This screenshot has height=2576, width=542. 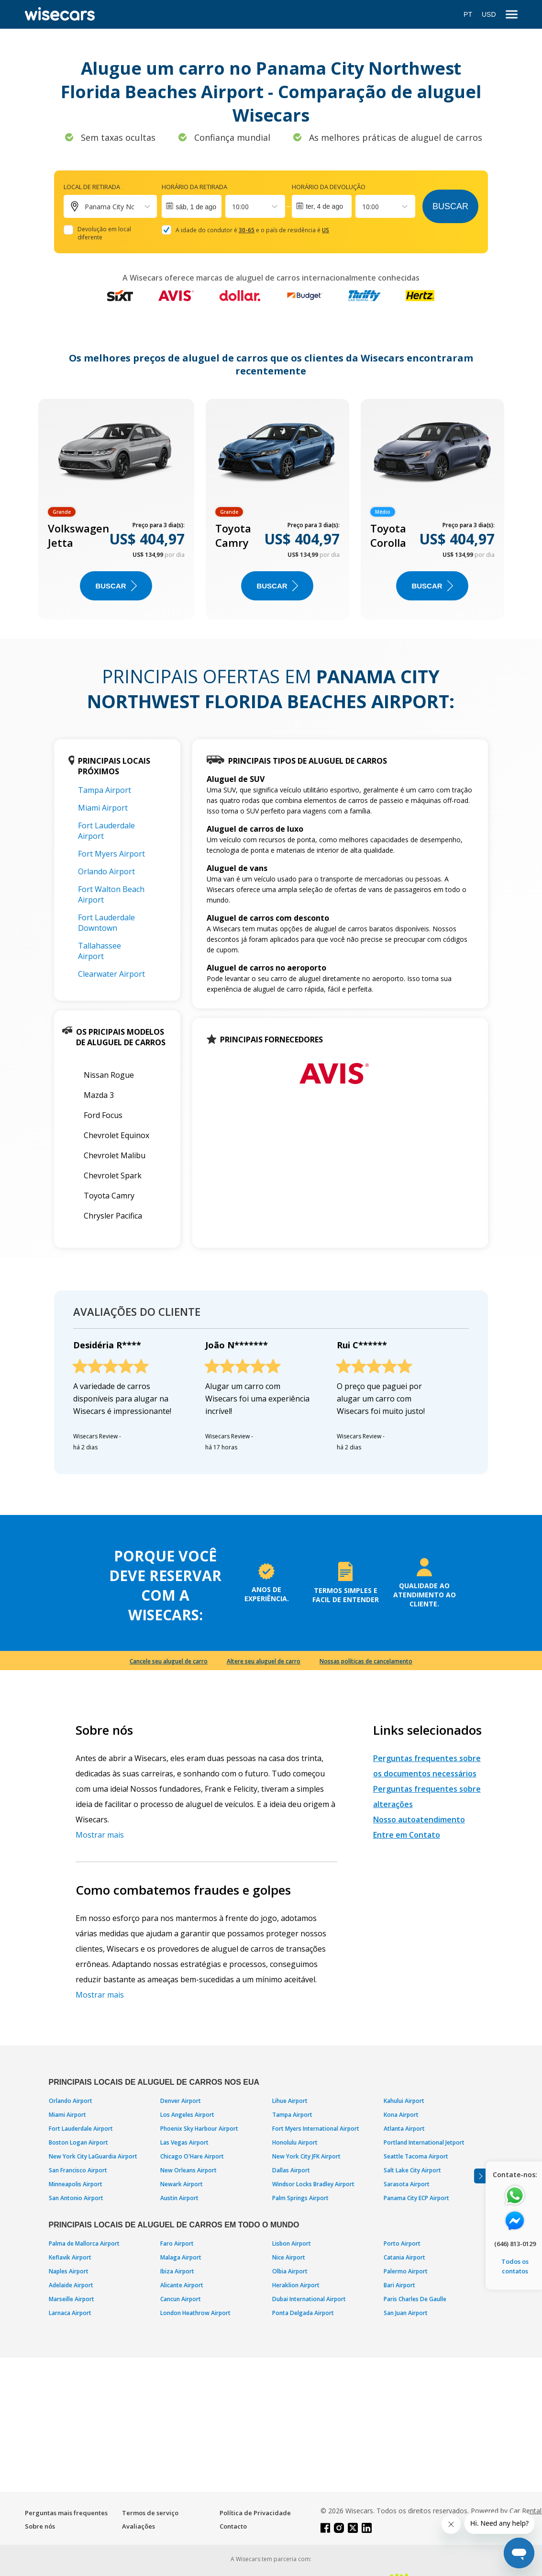 I want to click on Nice Airport, so click(x=288, y=2257).